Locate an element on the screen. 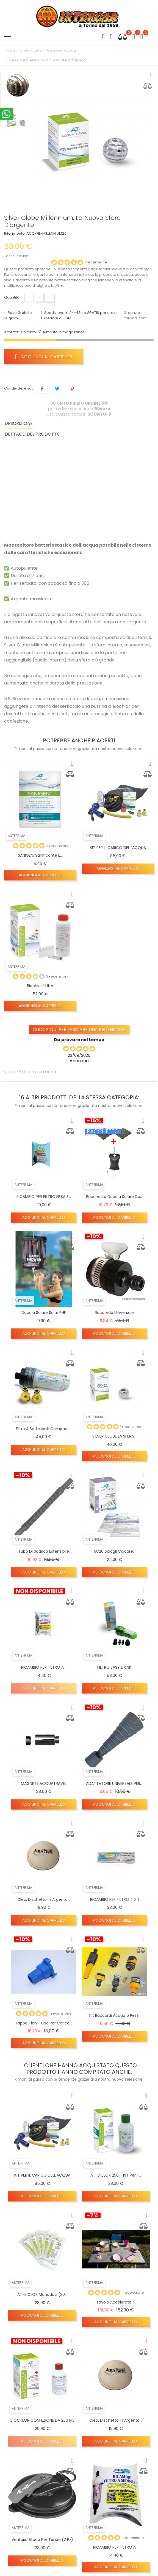  KIT PER IL CARICO DELL'ACQUA is located at coordinates (118, 847).